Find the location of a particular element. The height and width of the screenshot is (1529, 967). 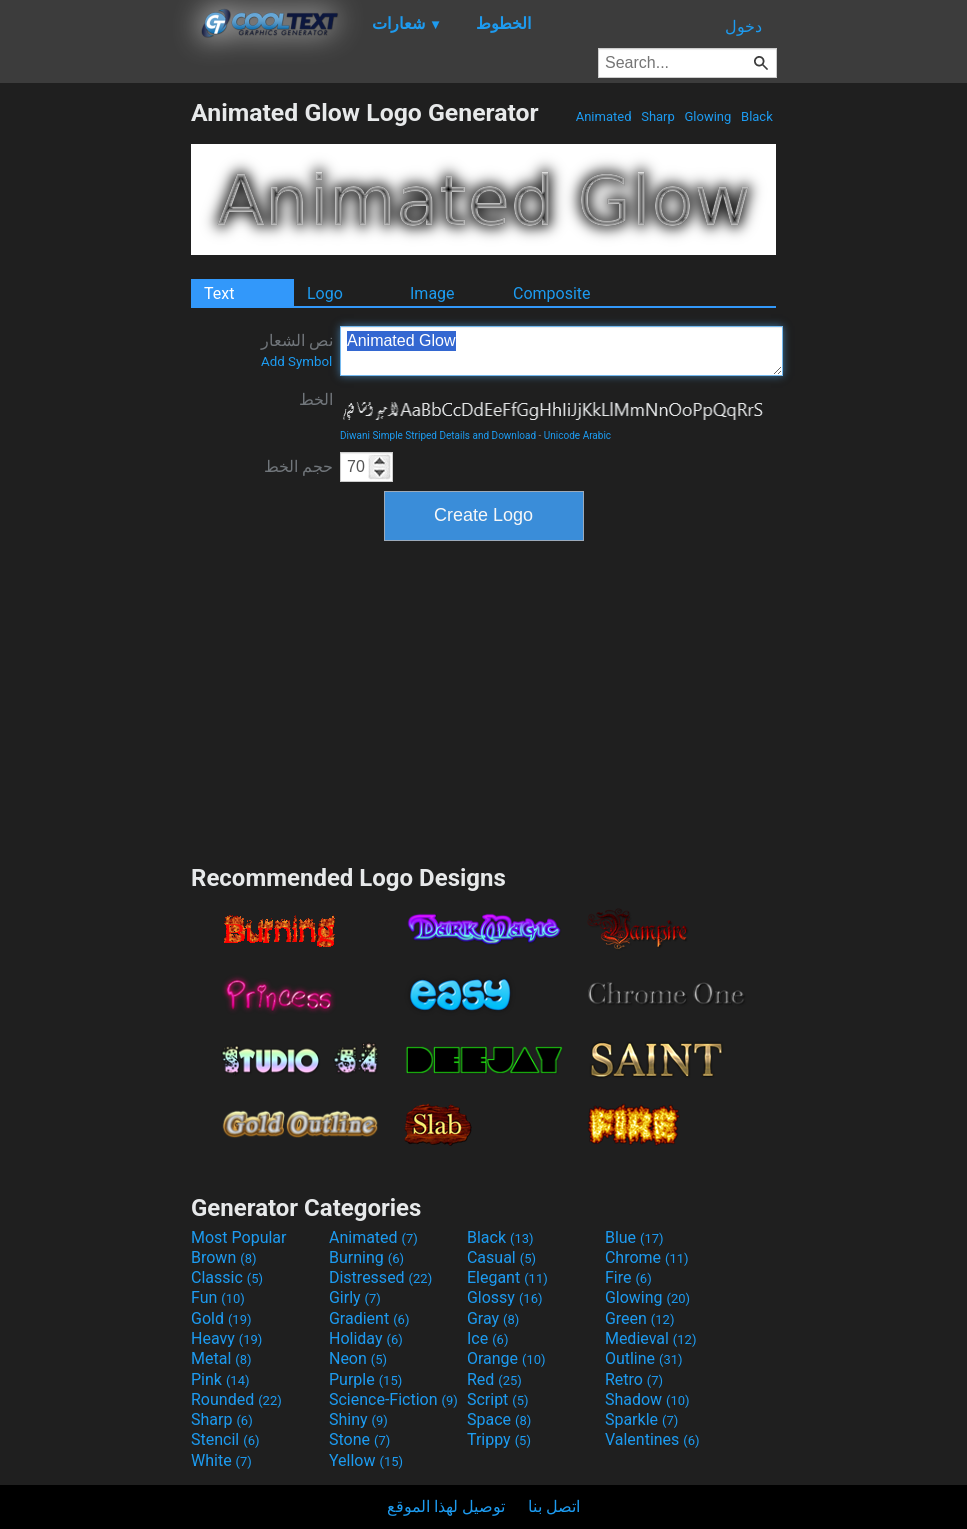

Metal is located at coordinates (221, 1358).